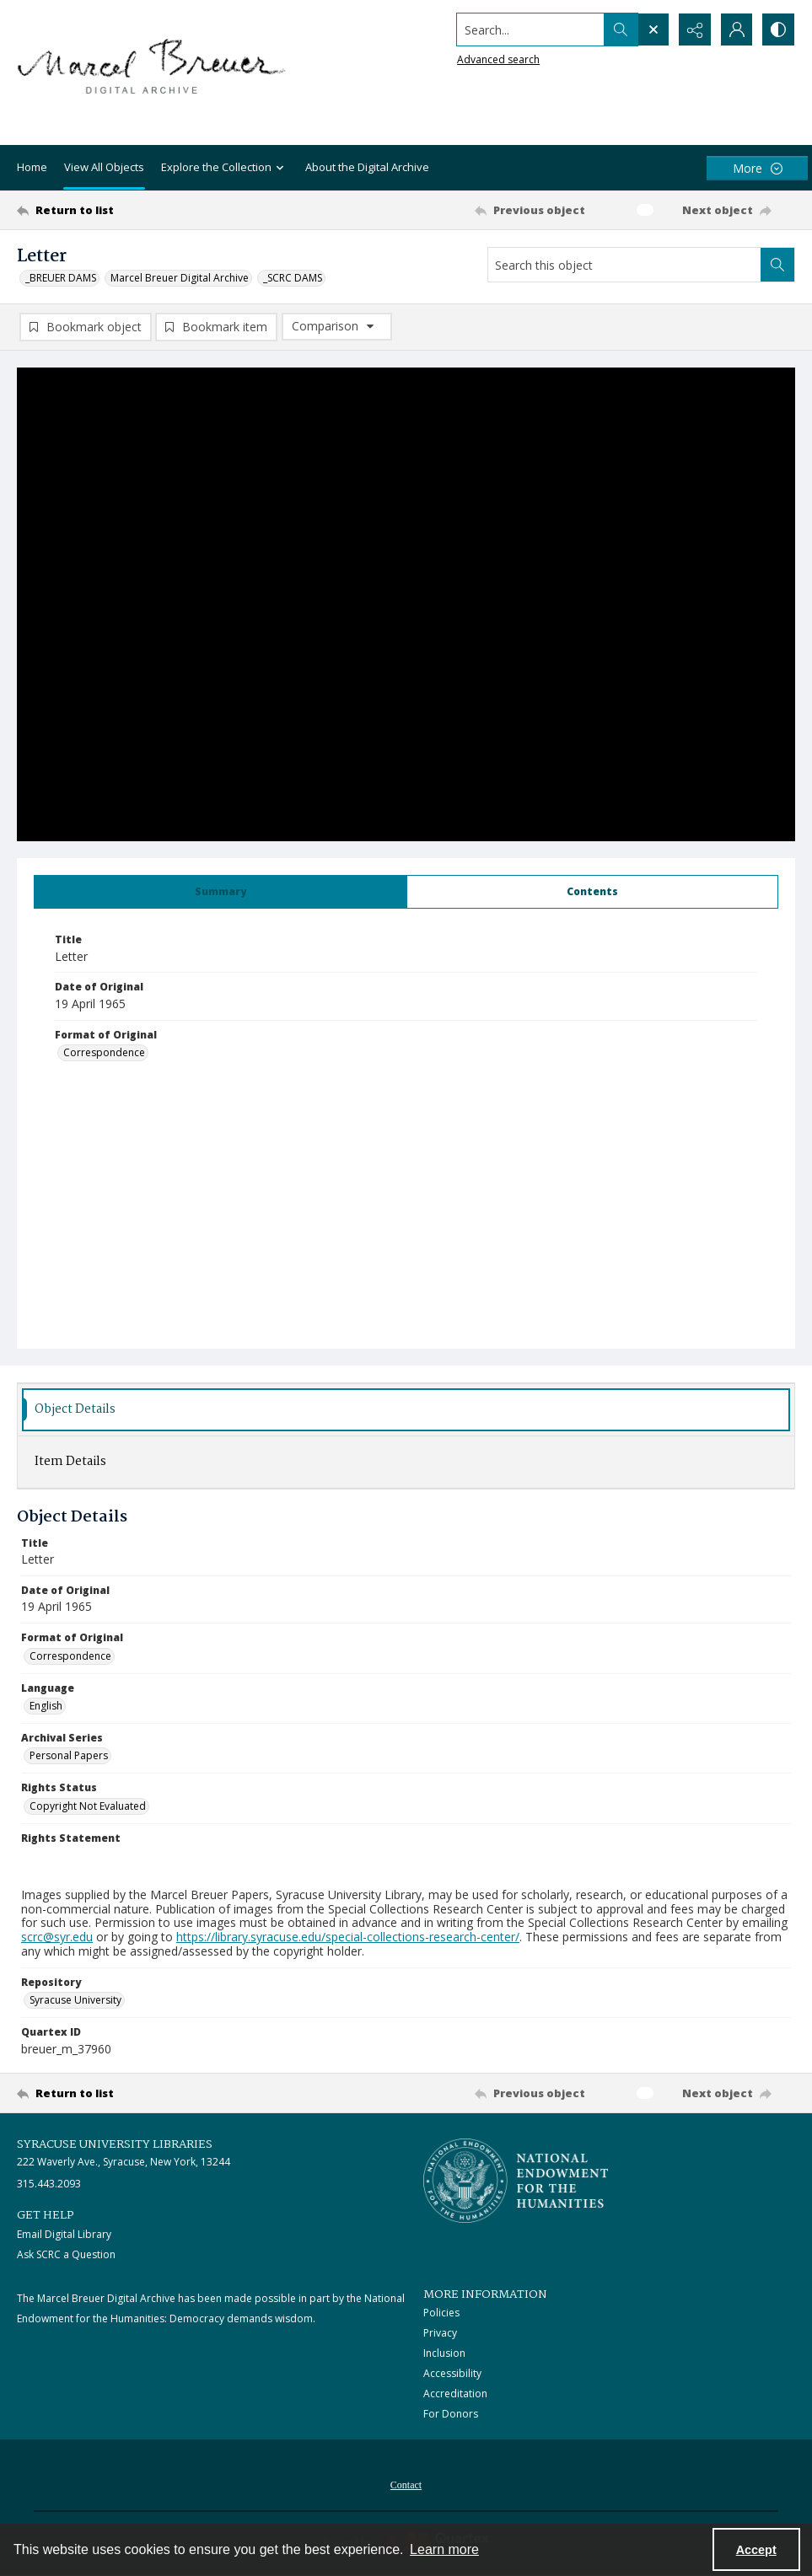 Image resolution: width=812 pixels, height=2576 pixels. I want to click on English [Language English], so click(46, 1706).